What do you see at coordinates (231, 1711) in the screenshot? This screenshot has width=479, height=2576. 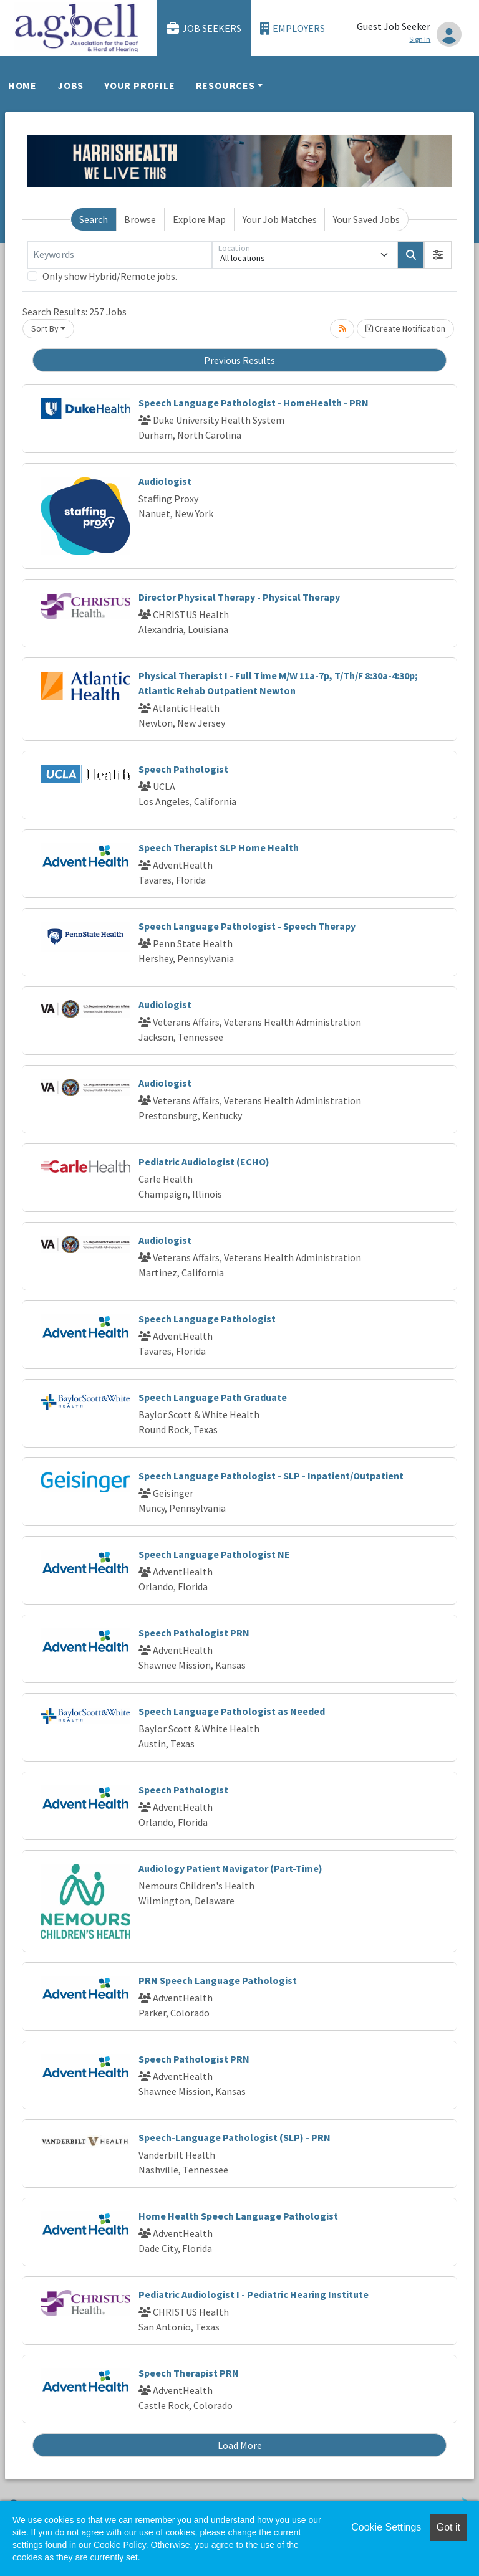 I see `Speech Language Pathologist as Needed` at bounding box center [231, 1711].